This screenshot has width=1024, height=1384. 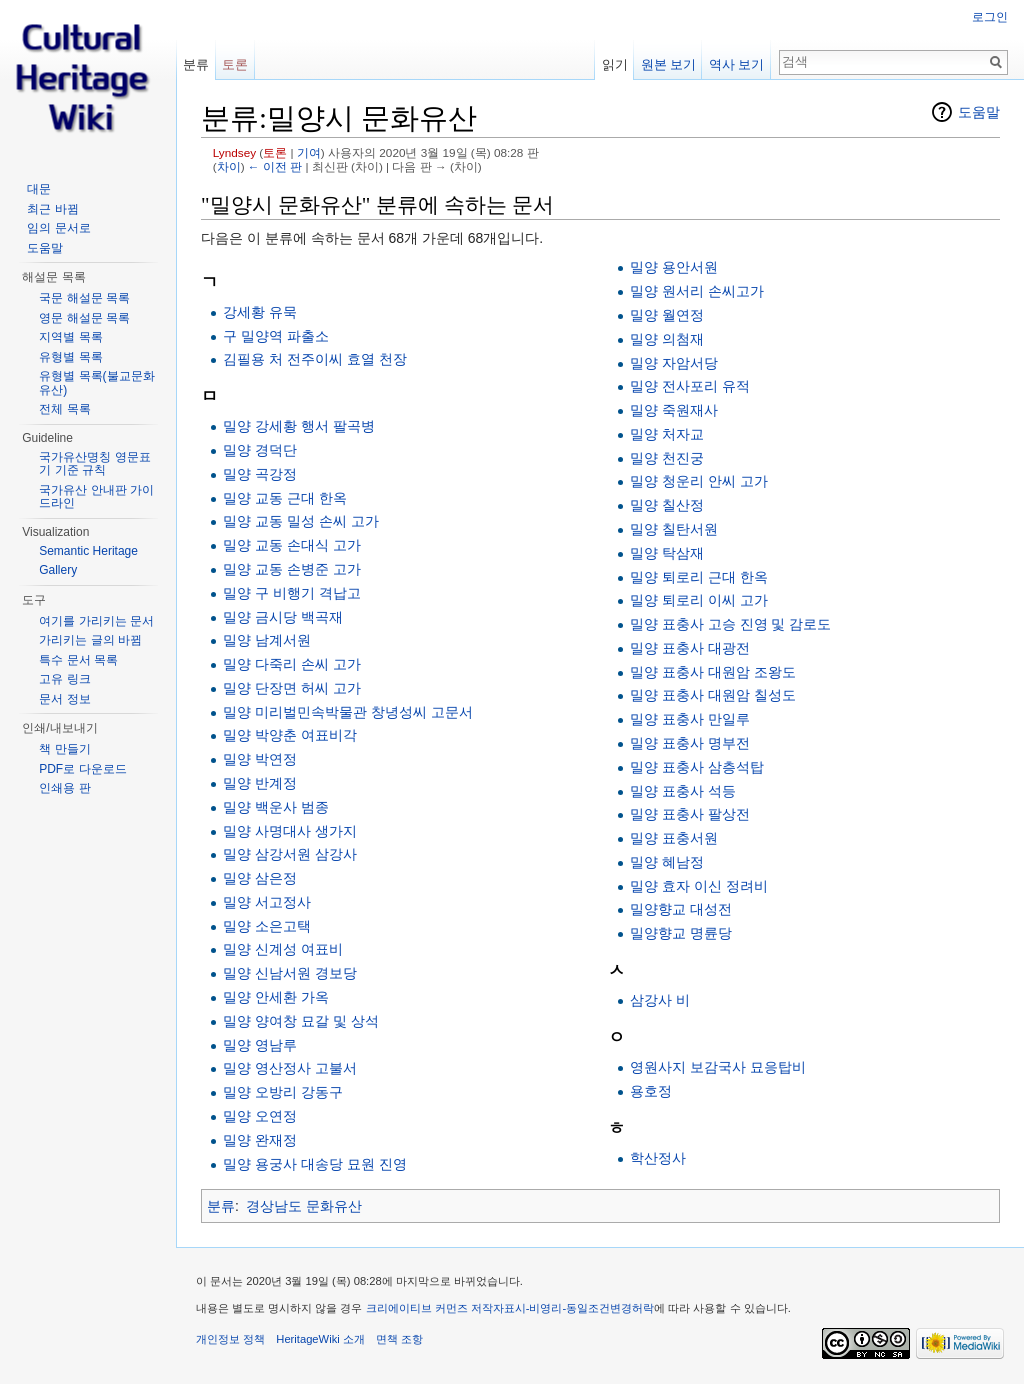 What do you see at coordinates (96, 383) in the screenshot?
I see `유형별 목록(불교문화유산)` at bounding box center [96, 383].